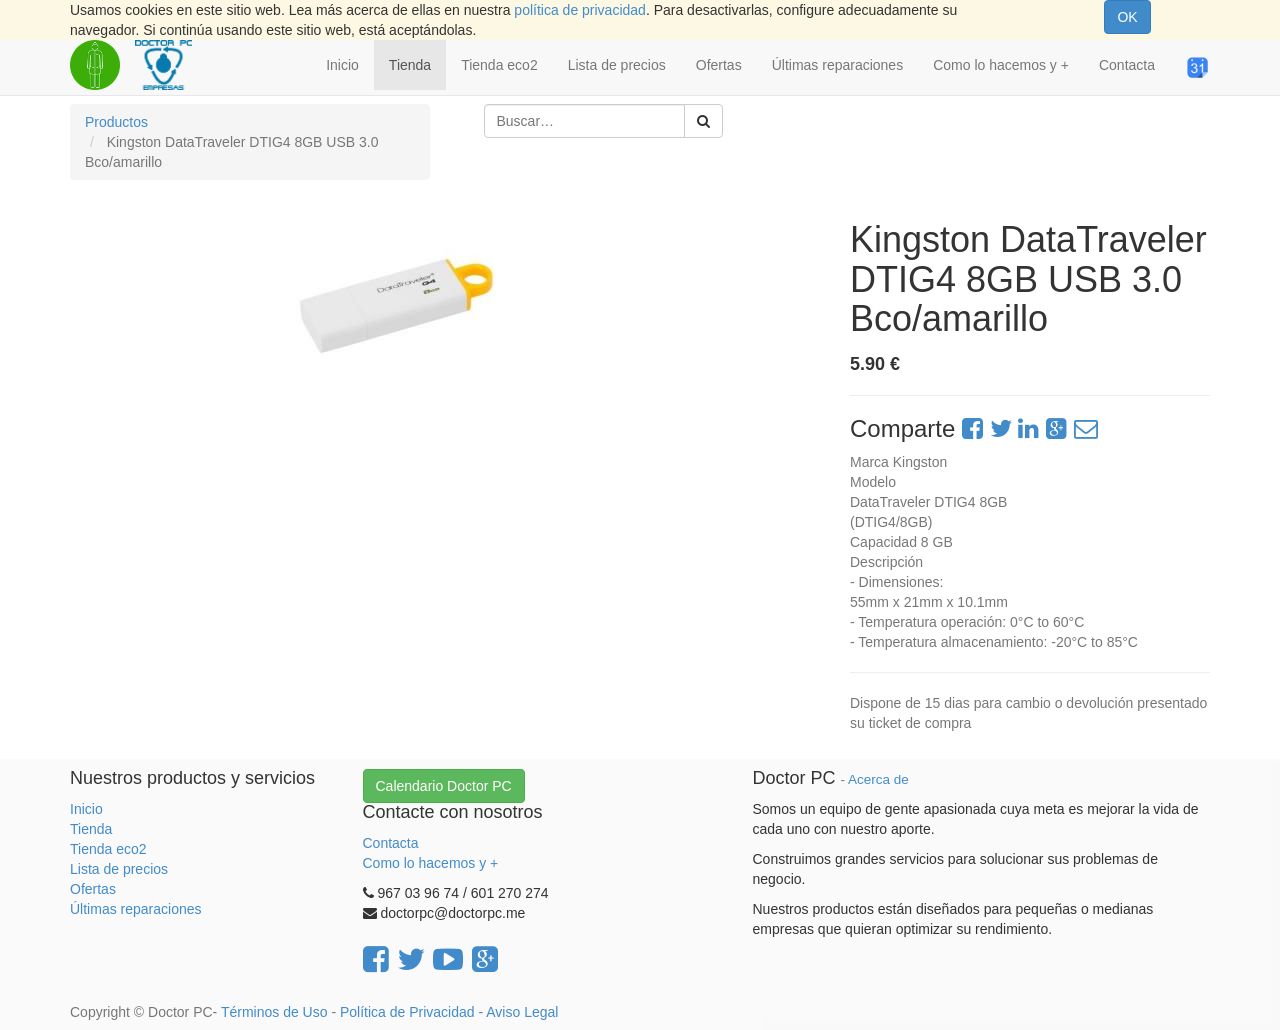  I want to click on Como lo hacemos y +, so click(431, 863).